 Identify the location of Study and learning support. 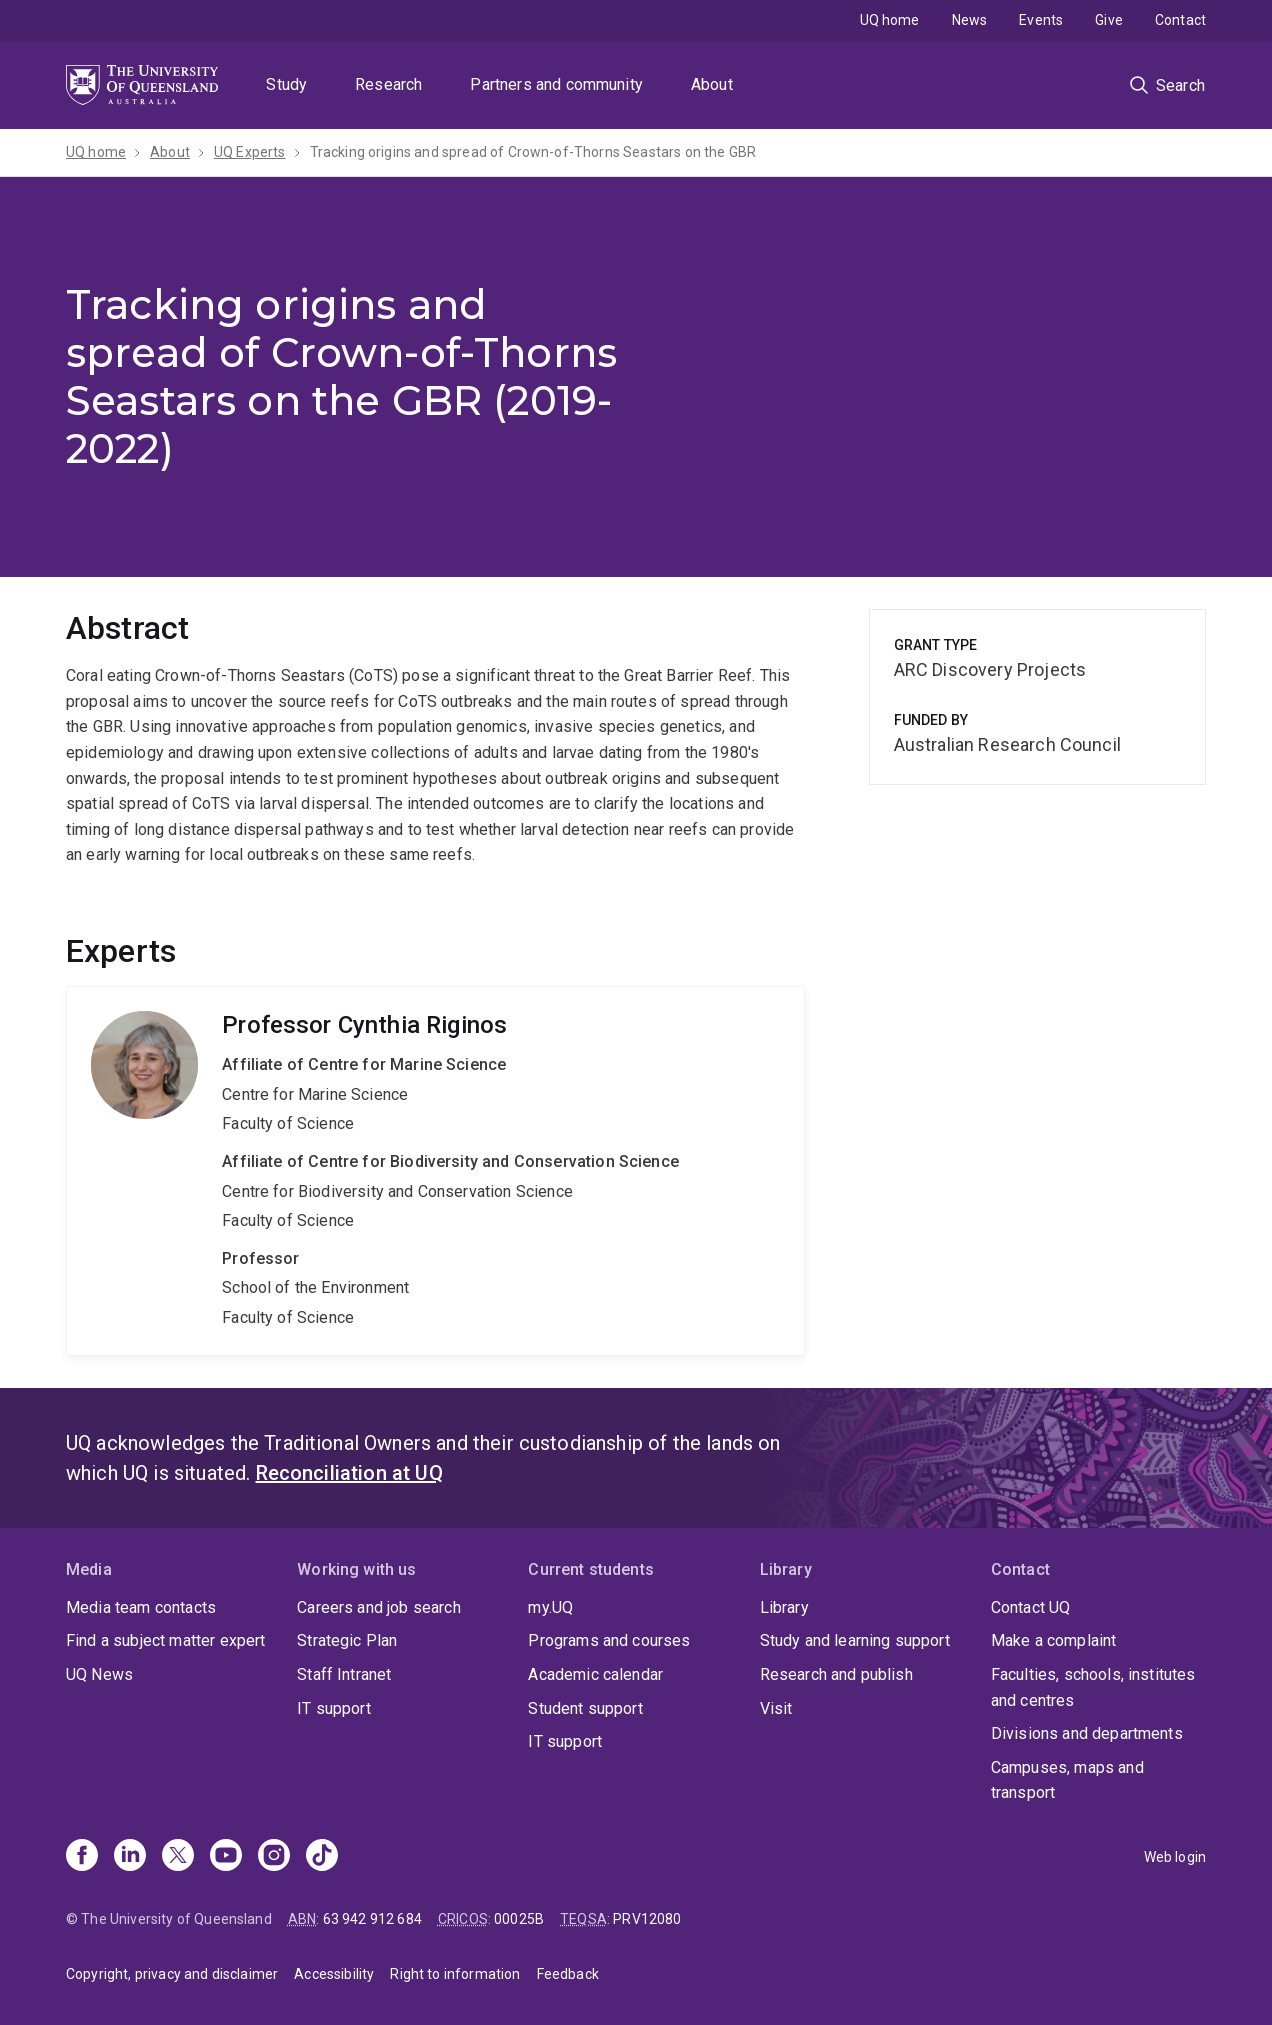
(855, 1640).